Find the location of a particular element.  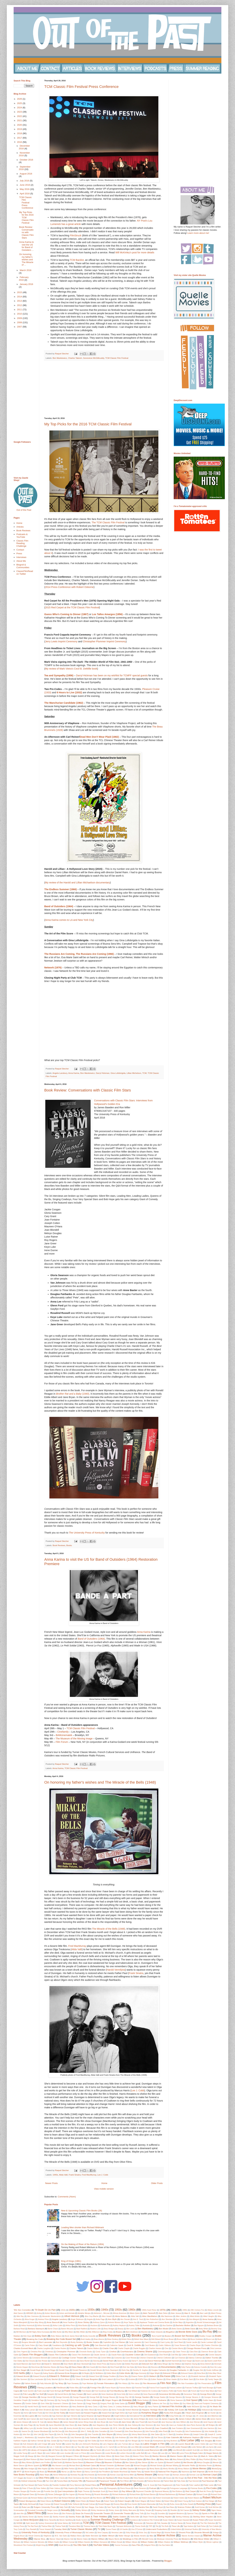

Nat Pendleton is located at coordinates (104, 2472).